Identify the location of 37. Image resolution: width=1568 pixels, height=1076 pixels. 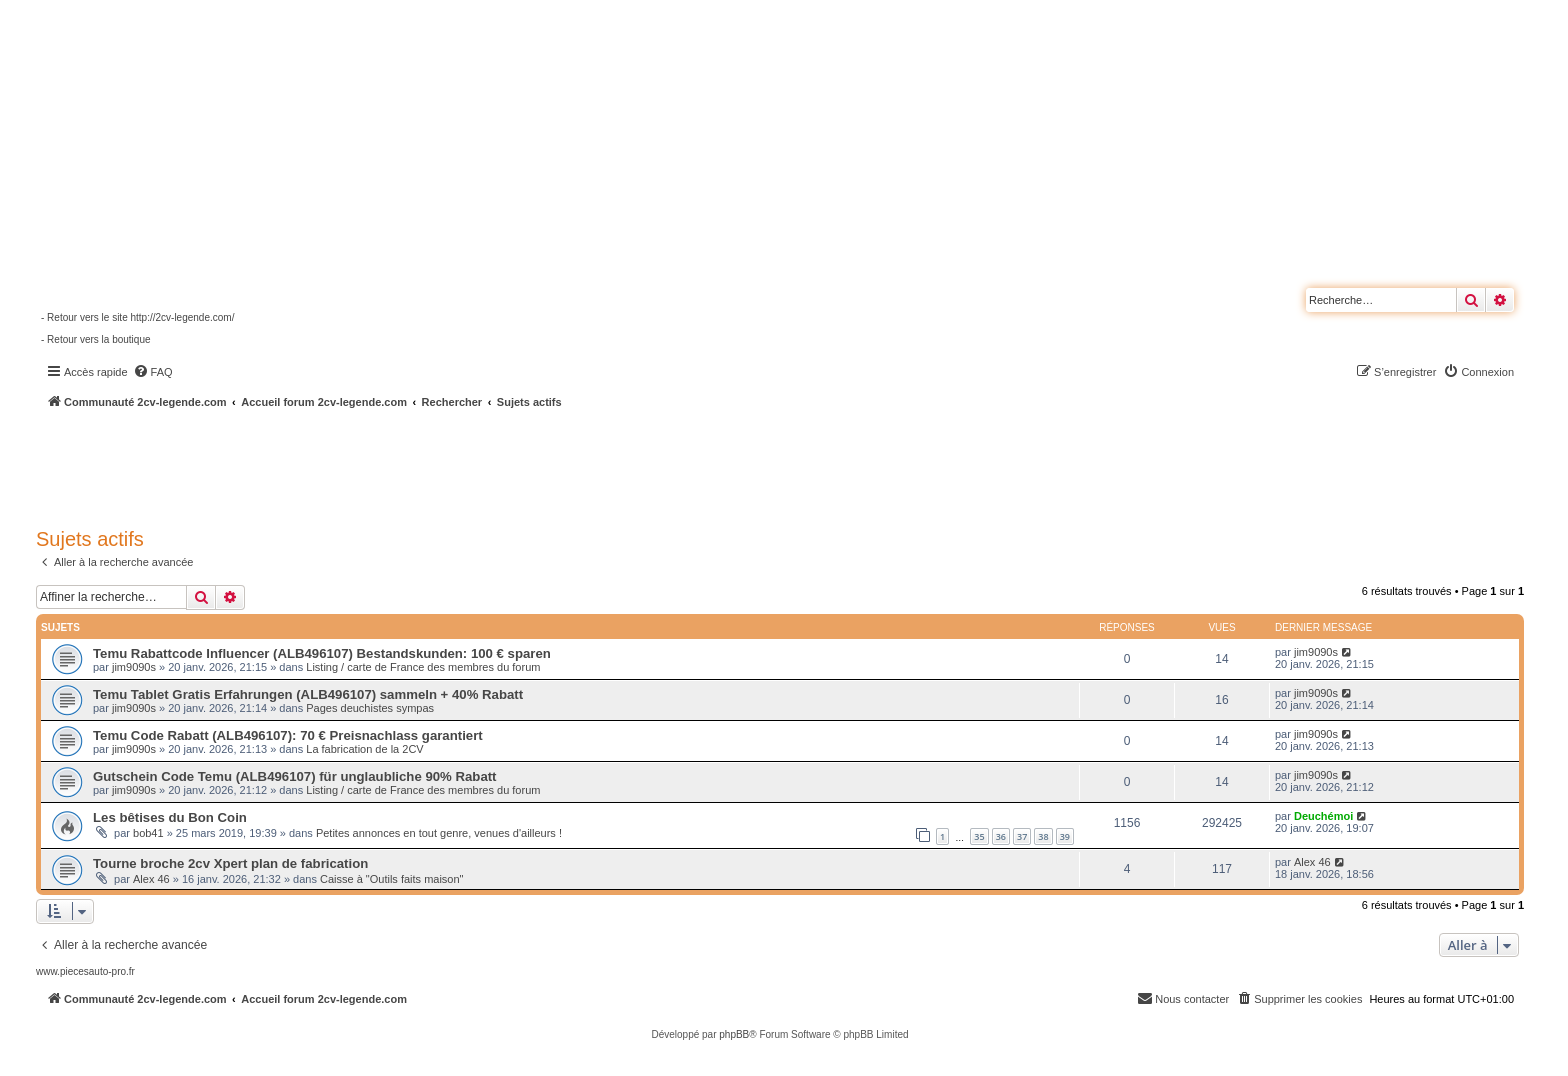
(1022, 836).